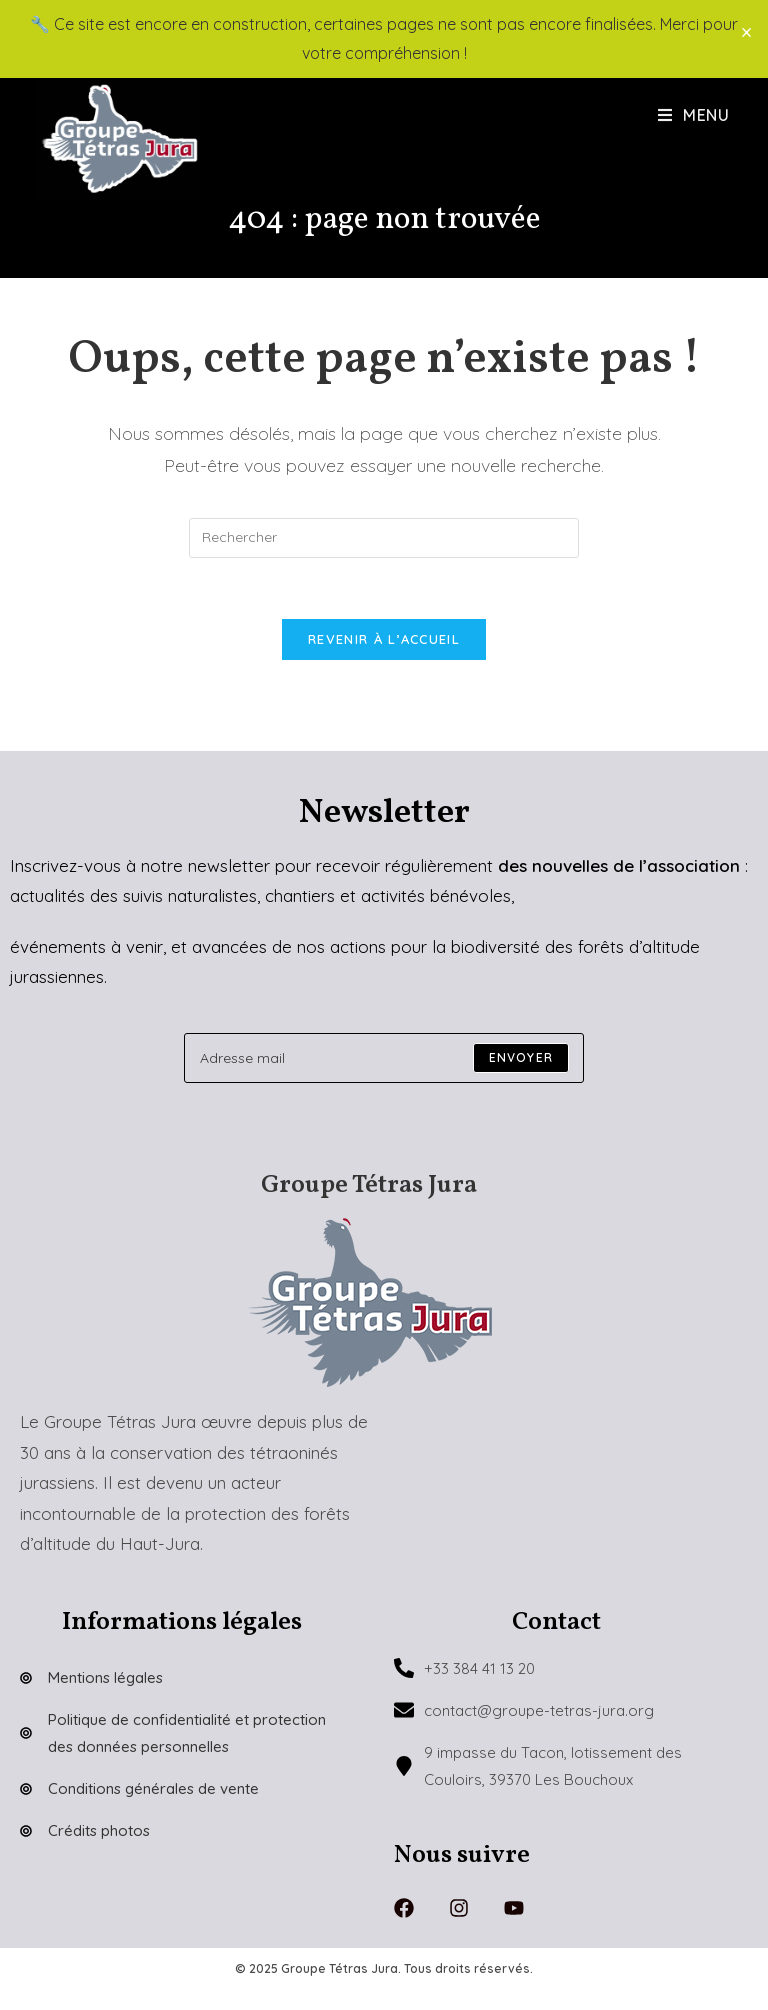  What do you see at coordinates (694, 115) in the screenshot?
I see `[Menu mobile]` at bounding box center [694, 115].